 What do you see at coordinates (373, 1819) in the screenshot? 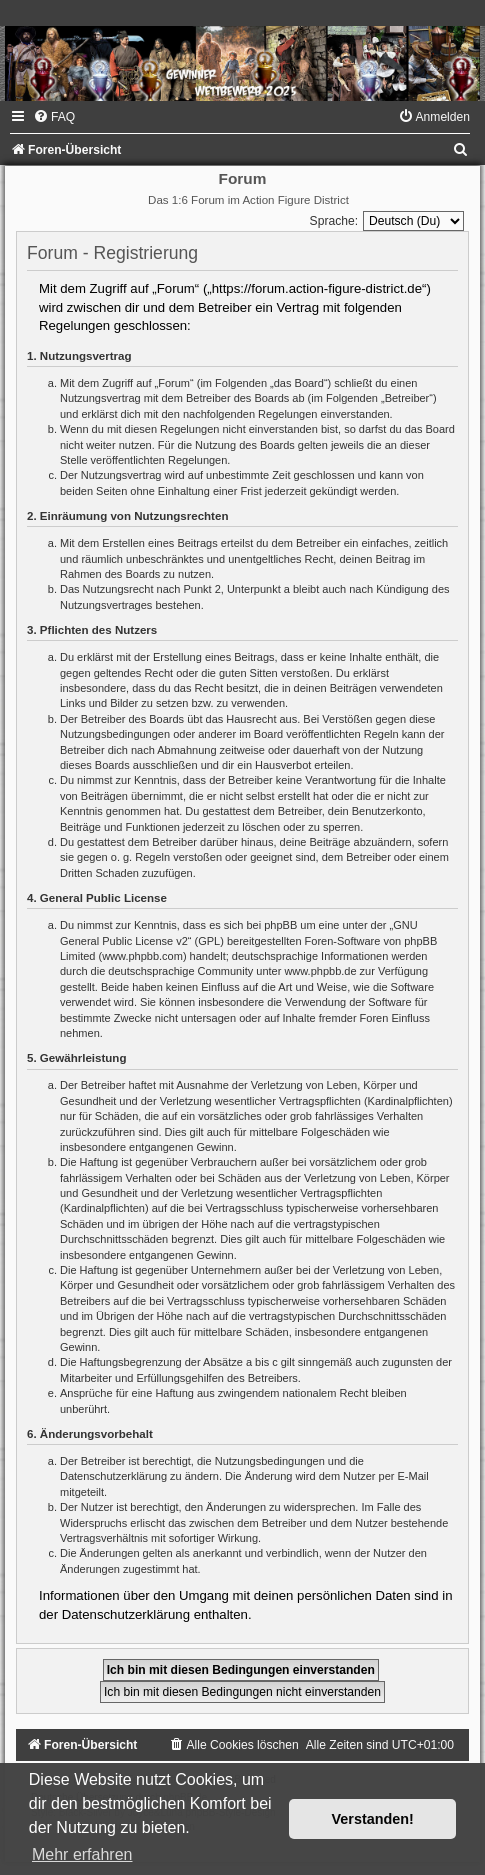
I see `Verstanden! [button]` at bounding box center [373, 1819].